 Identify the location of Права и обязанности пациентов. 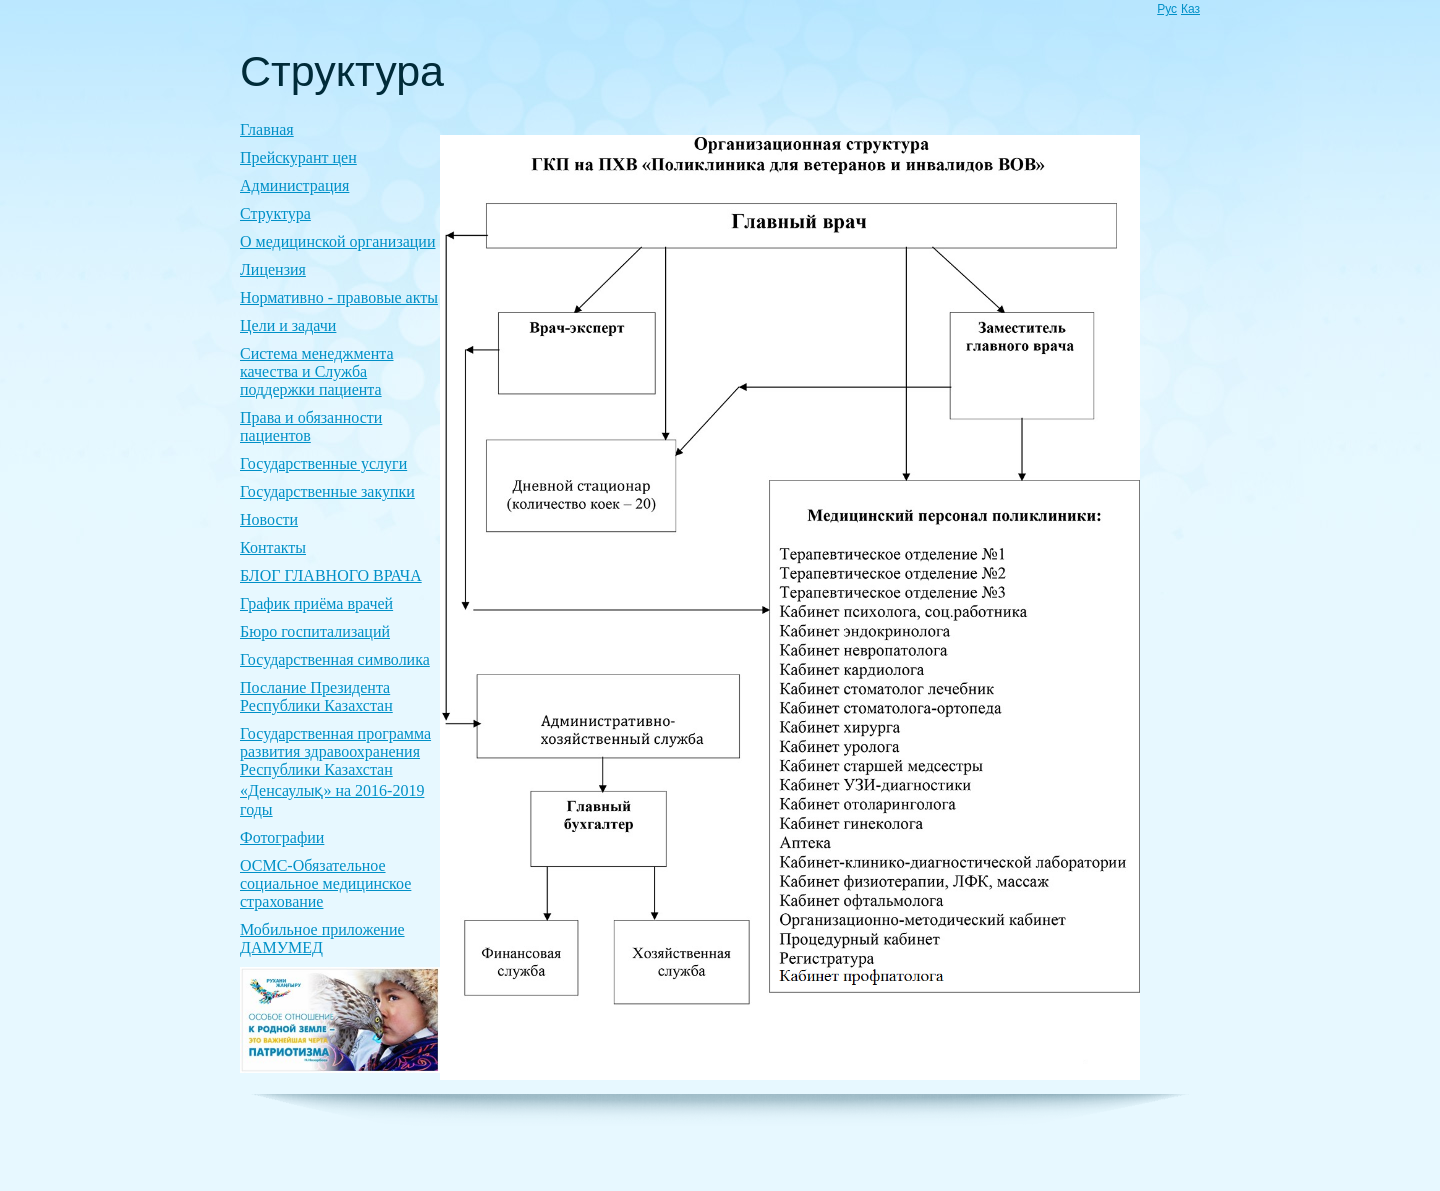
(311, 426).